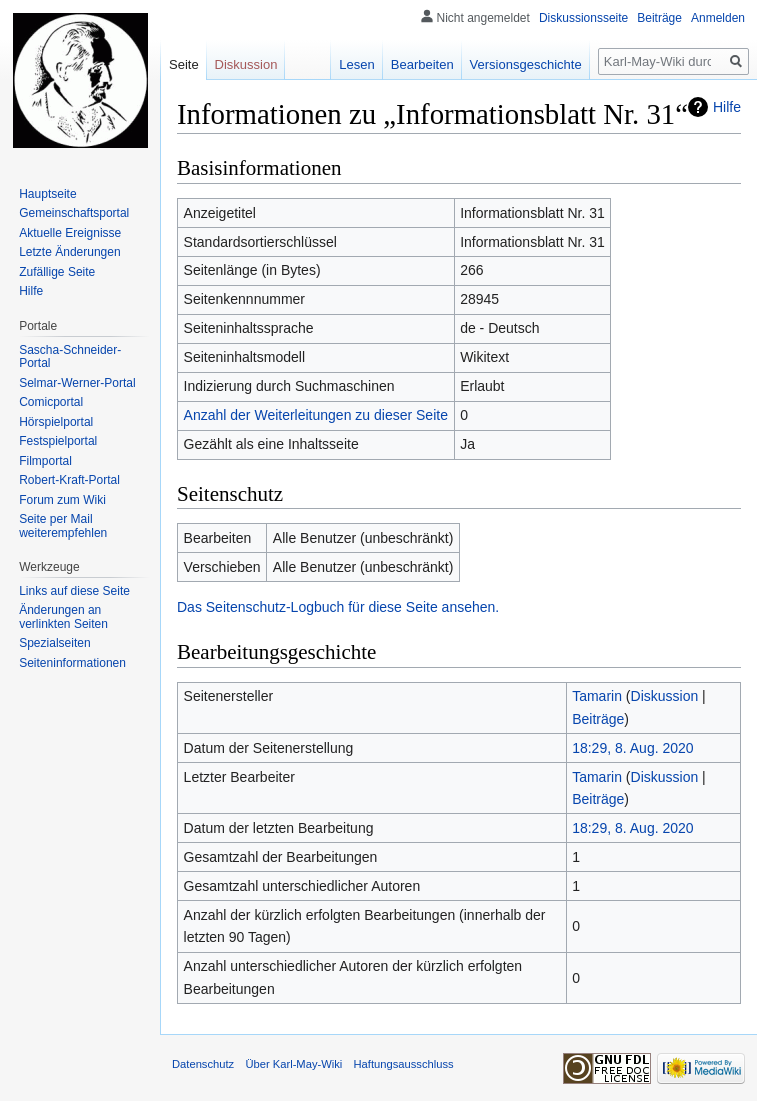 Image resolution: width=757 pixels, height=1101 pixels. Describe the element at coordinates (583, 18) in the screenshot. I see `Diskussionsseite` at that location.